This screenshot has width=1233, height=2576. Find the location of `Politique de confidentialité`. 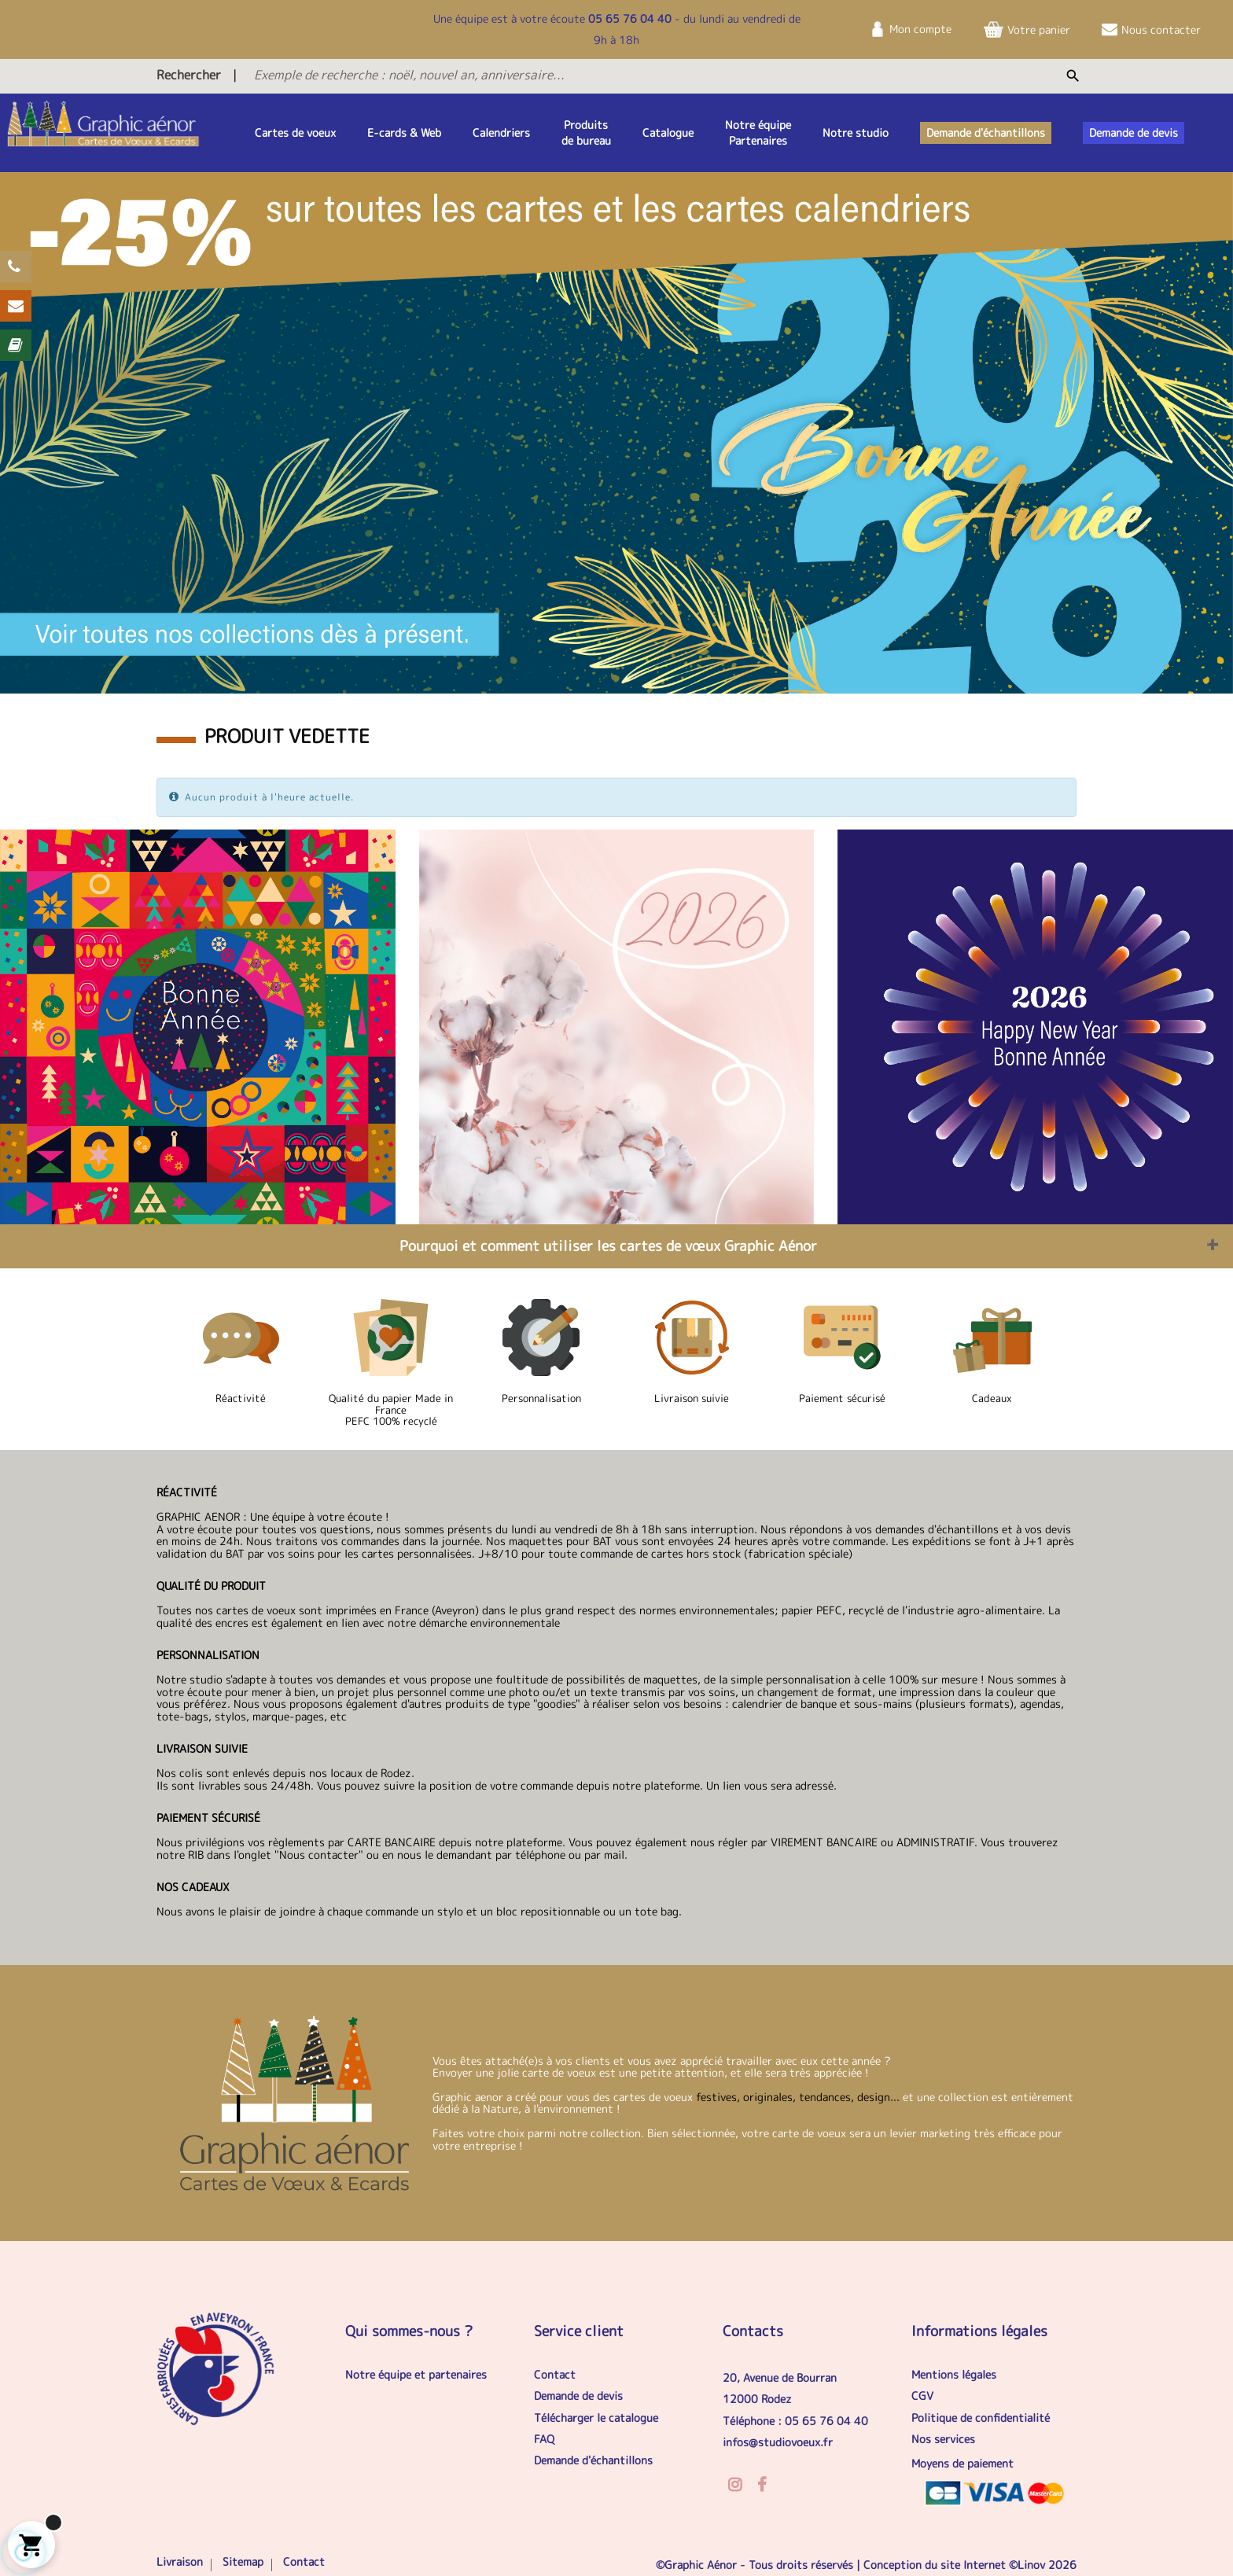

Politique de confidentialité is located at coordinates (980, 2417).